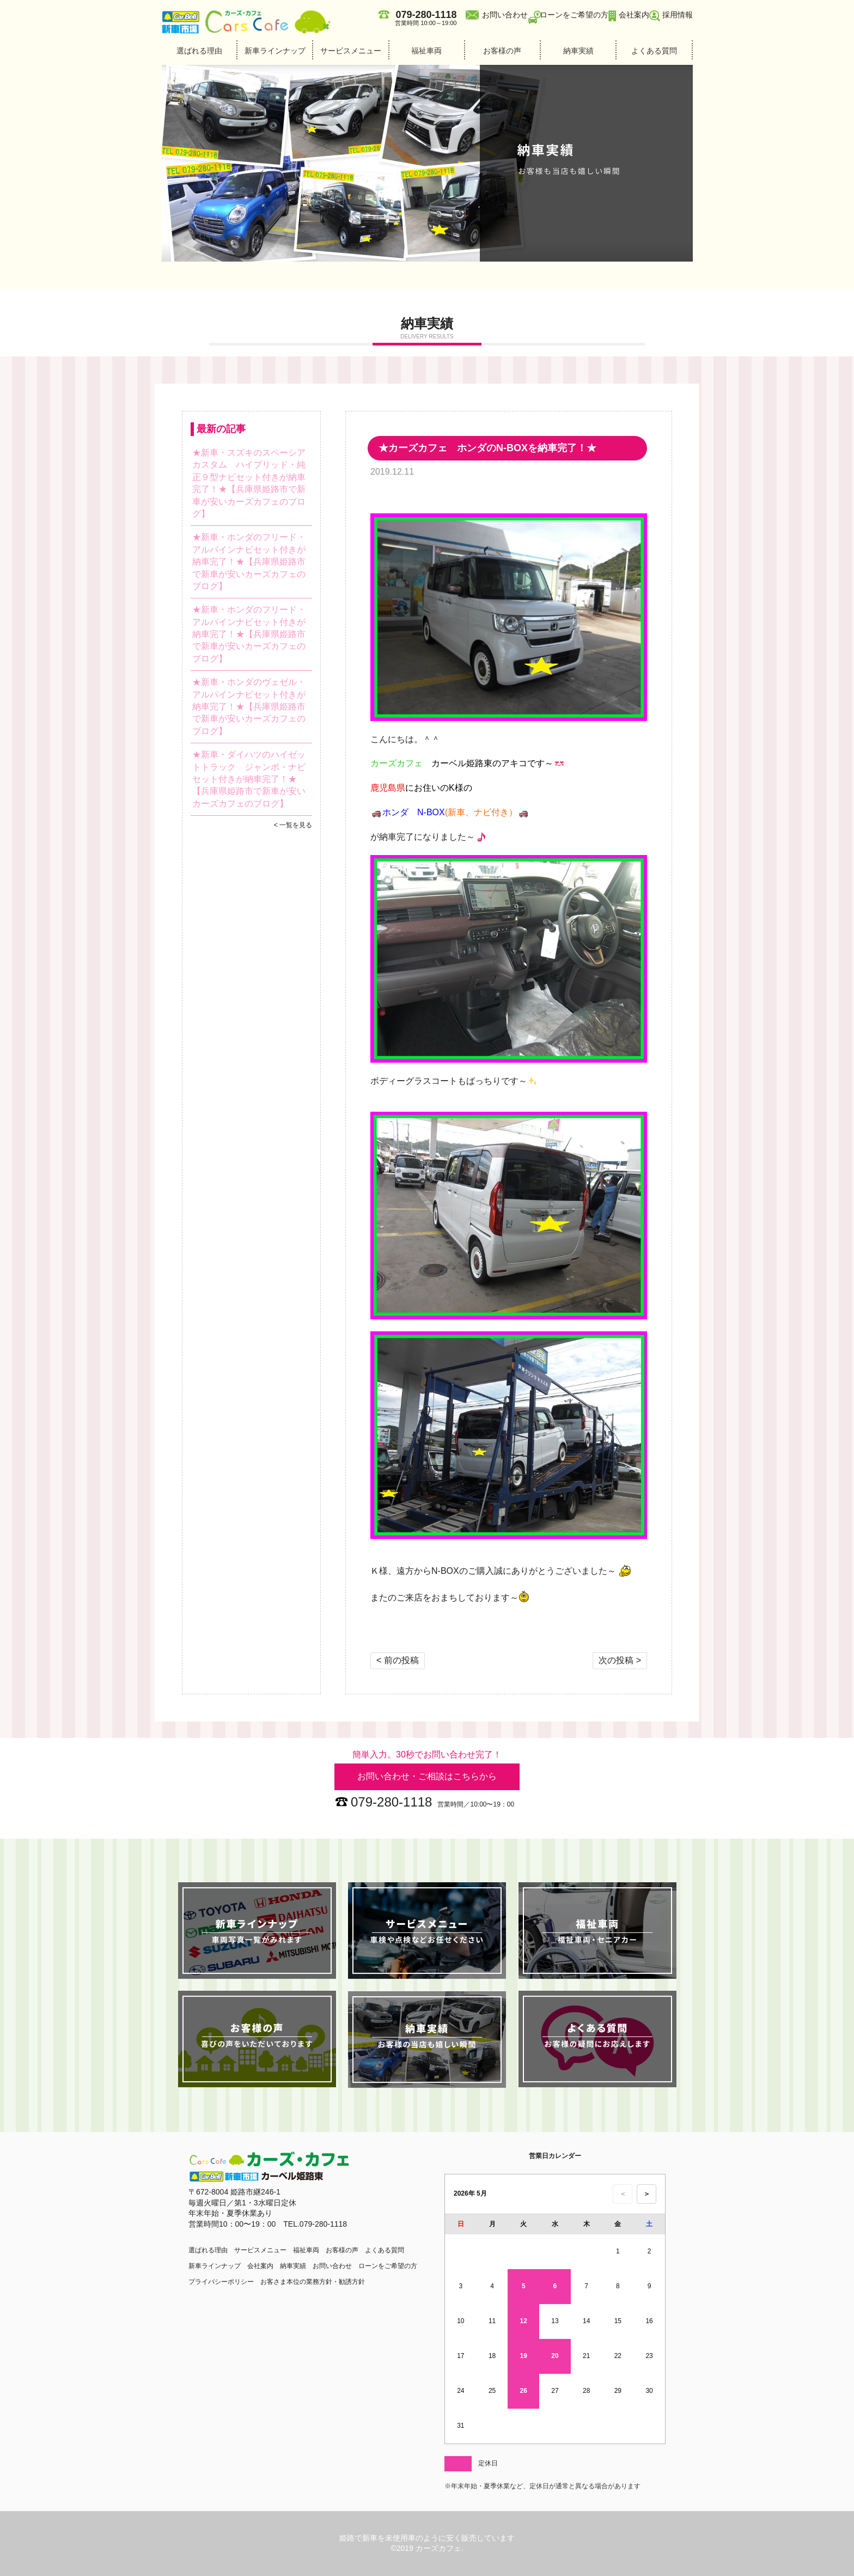  I want to click on 納車実績, so click(578, 50).